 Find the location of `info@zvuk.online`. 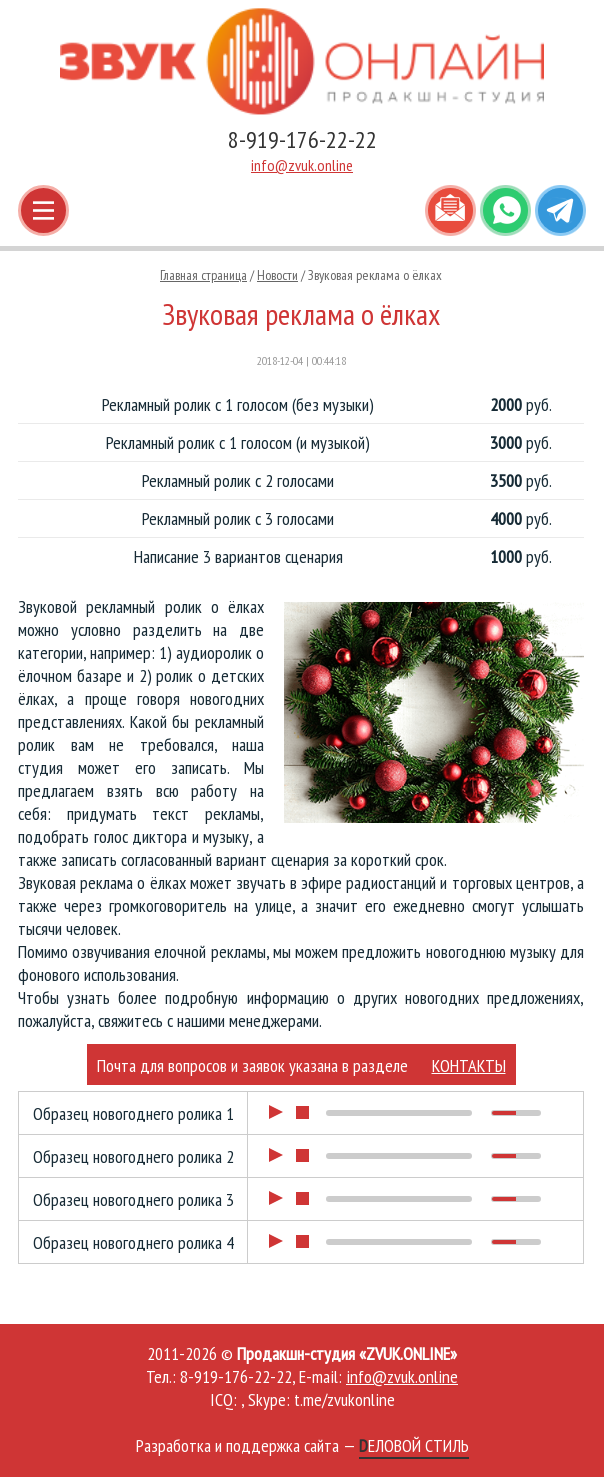

info@zvuk.online is located at coordinates (302, 165).